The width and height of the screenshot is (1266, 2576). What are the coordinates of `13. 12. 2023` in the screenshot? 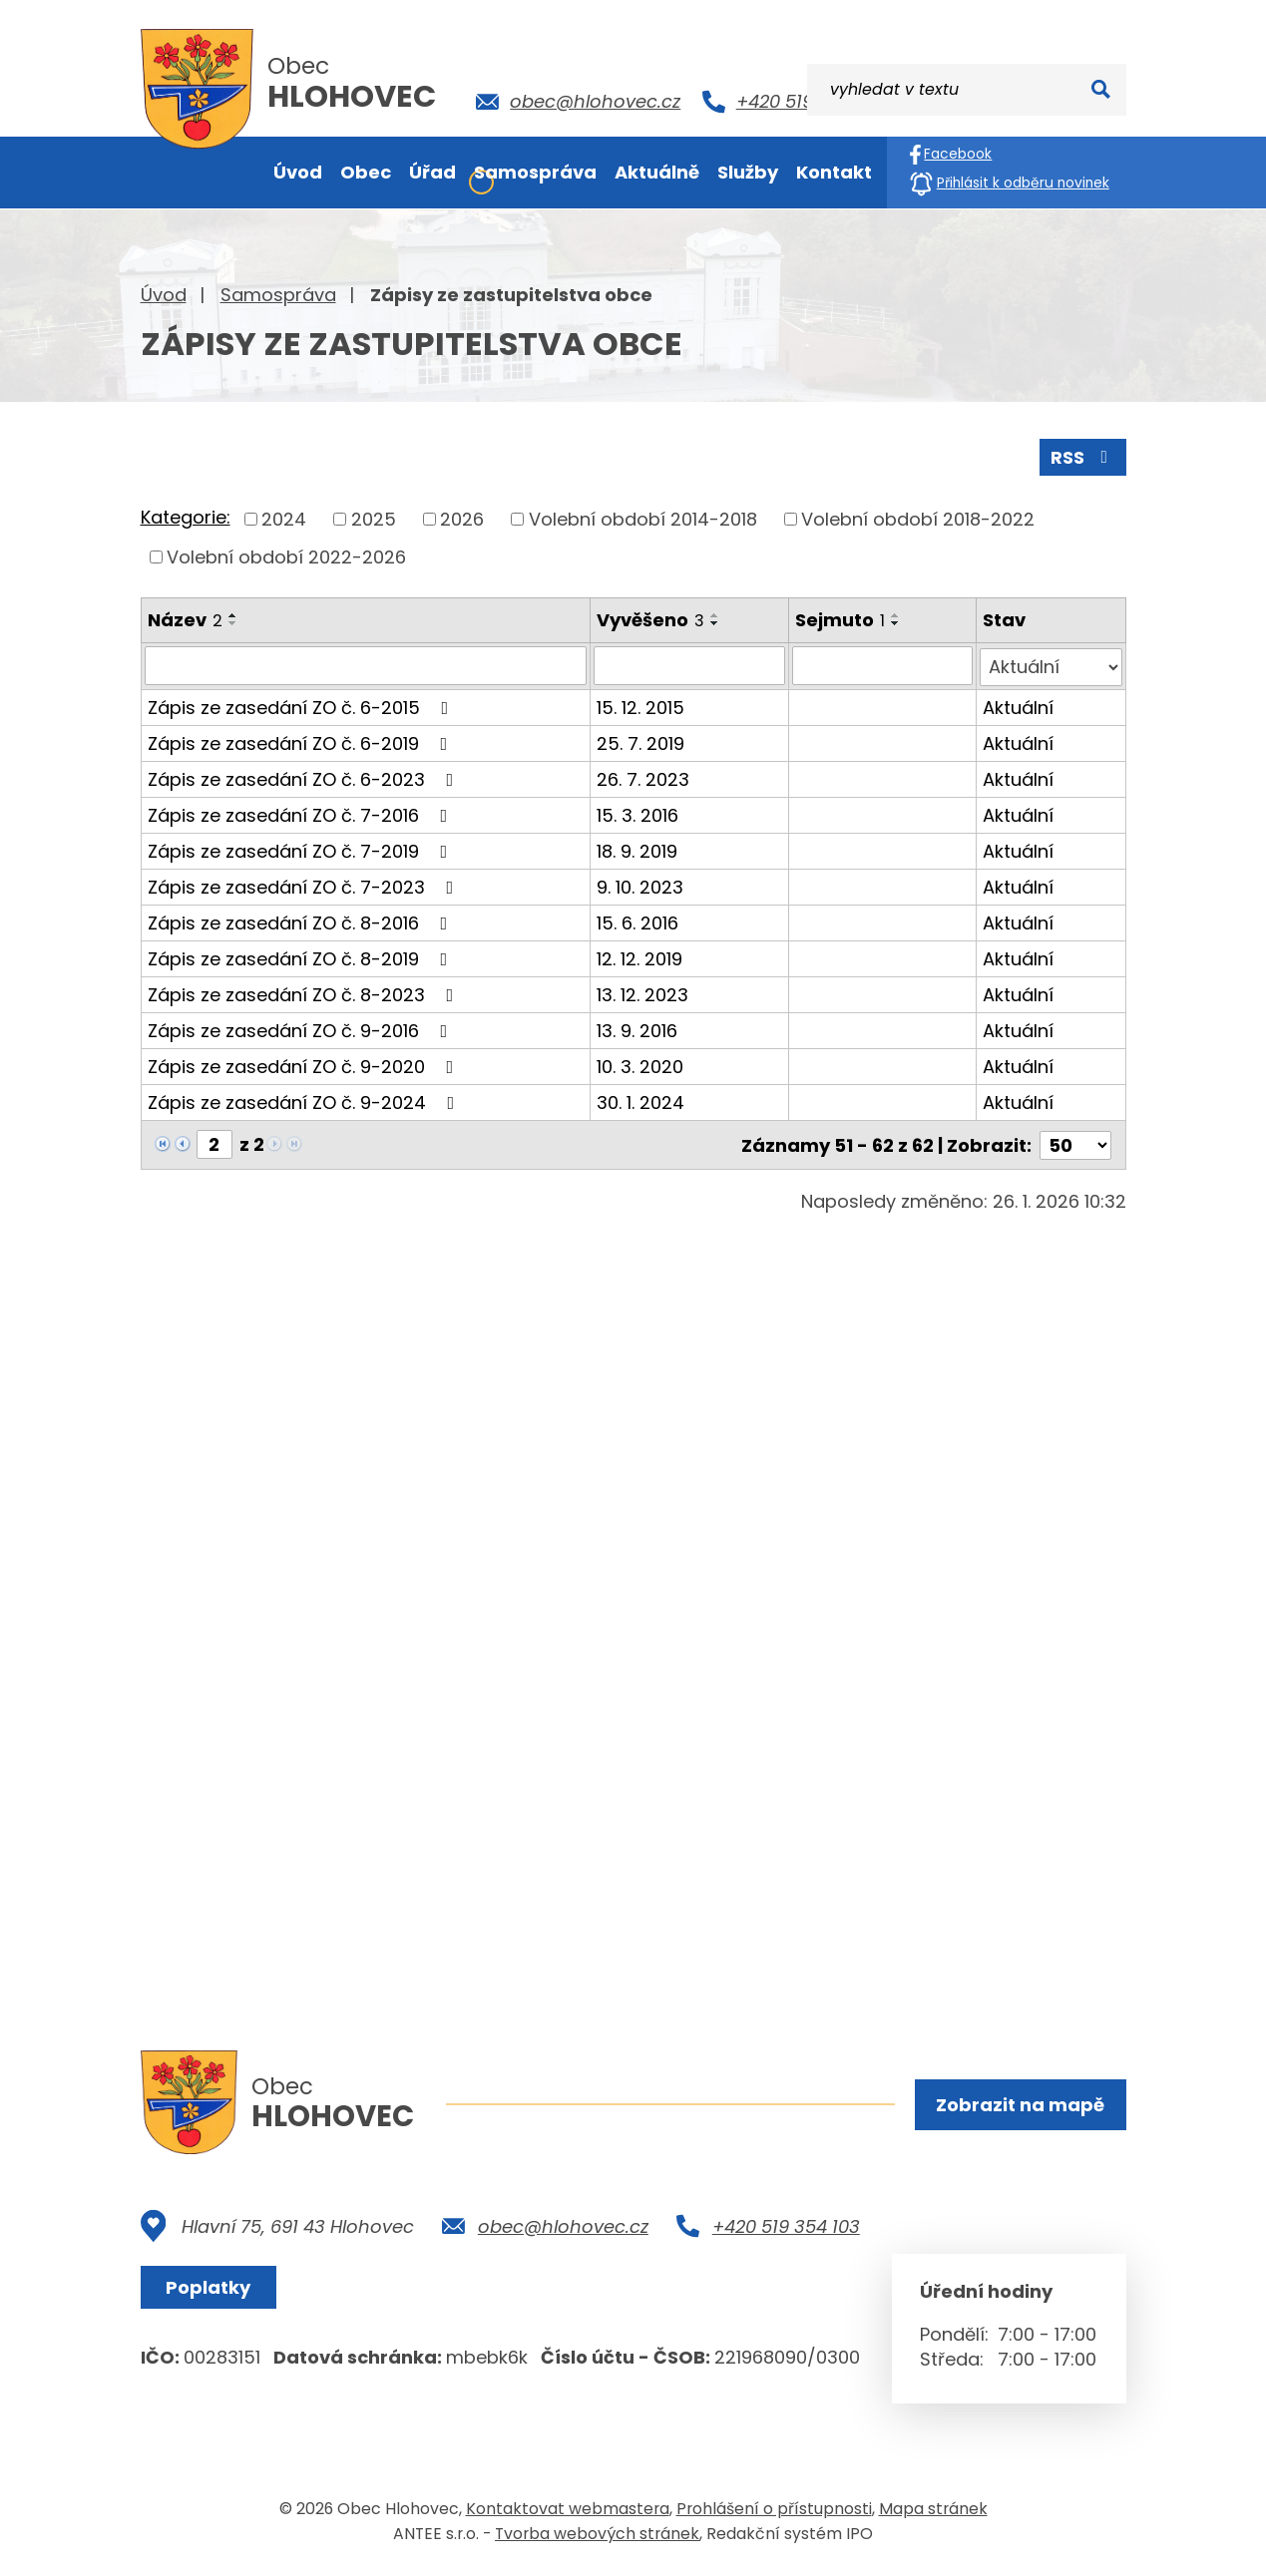 It's located at (643, 992).